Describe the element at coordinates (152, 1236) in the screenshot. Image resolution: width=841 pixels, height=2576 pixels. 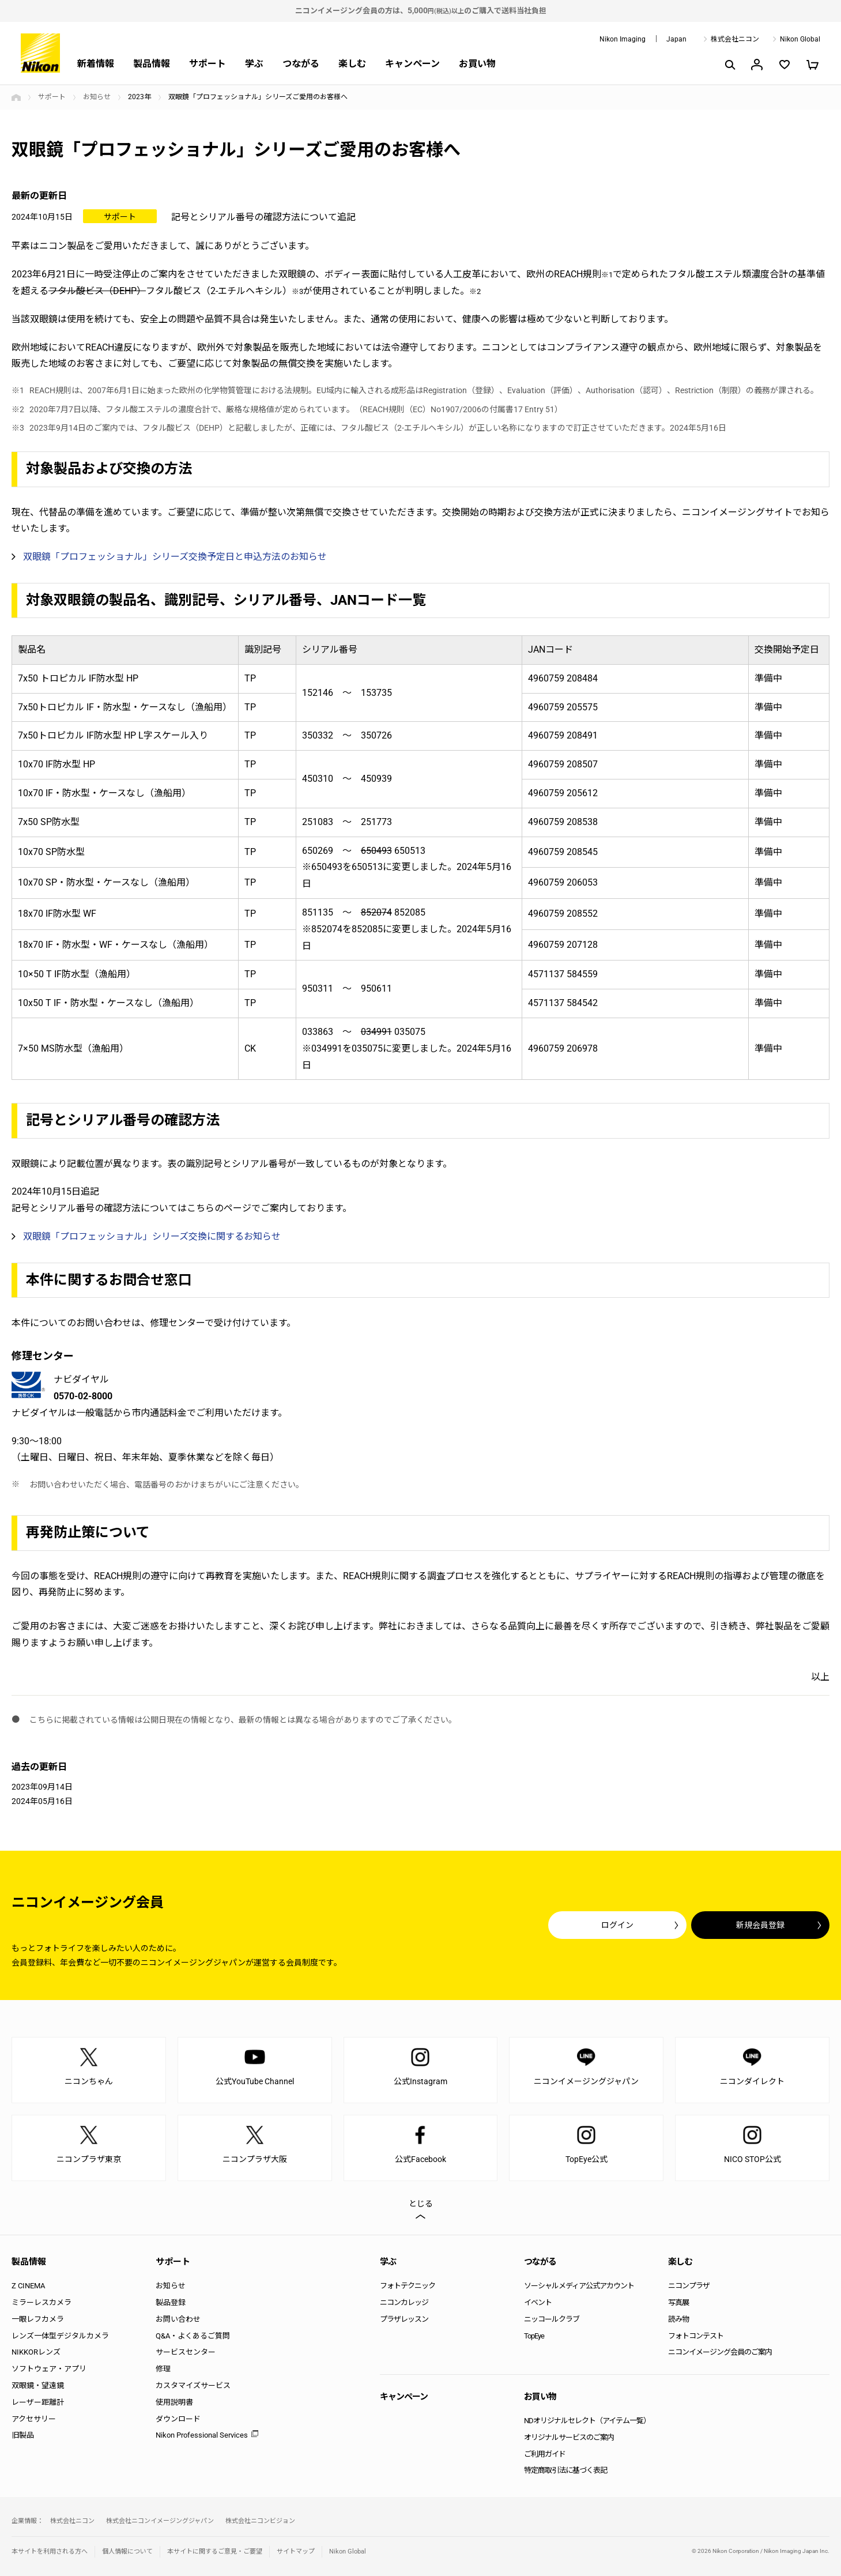
I see `双眼鏡「プロフェッショナル」シリーズ交換に関するお知らせ` at that location.